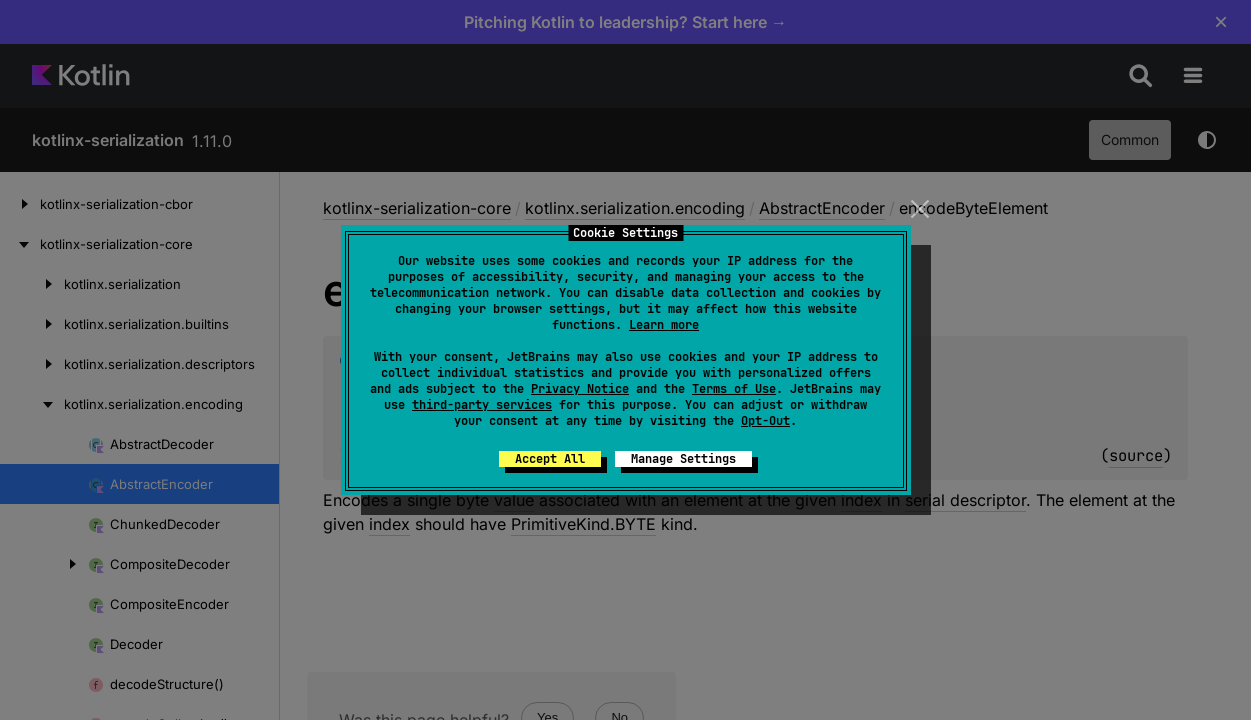 The height and width of the screenshot is (720, 1251). Describe the element at coordinates (683, 459) in the screenshot. I see `Manage Settings` at that location.